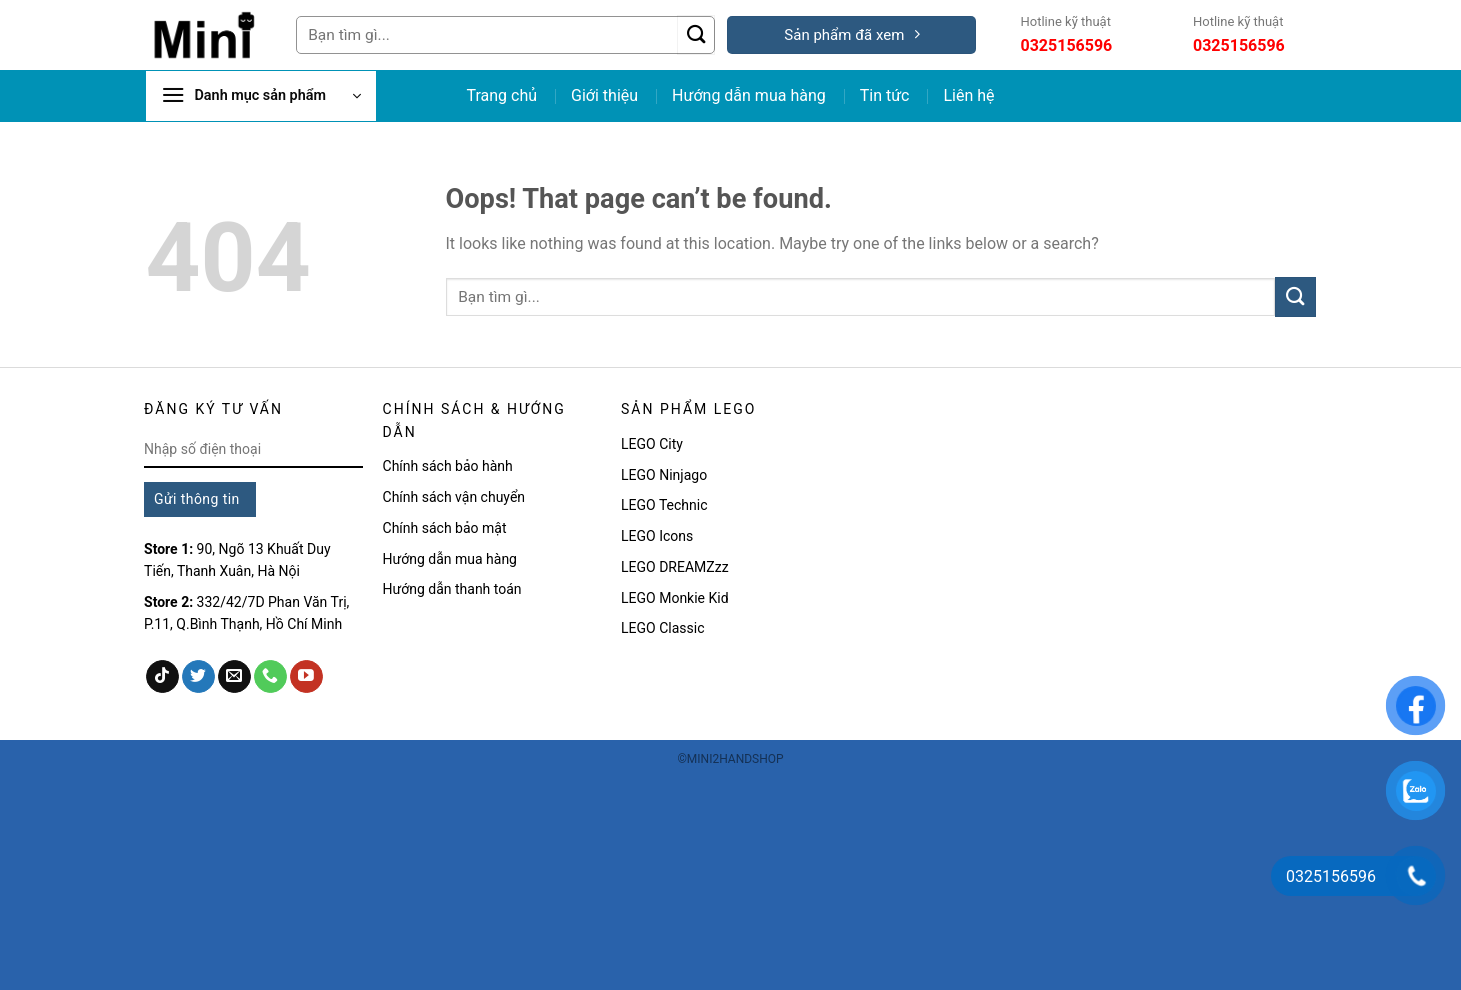 Image resolution: width=1461 pixels, height=990 pixels. What do you see at coordinates (162, 677) in the screenshot?
I see `[Follow on TikTok]` at bounding box center [162, 677].